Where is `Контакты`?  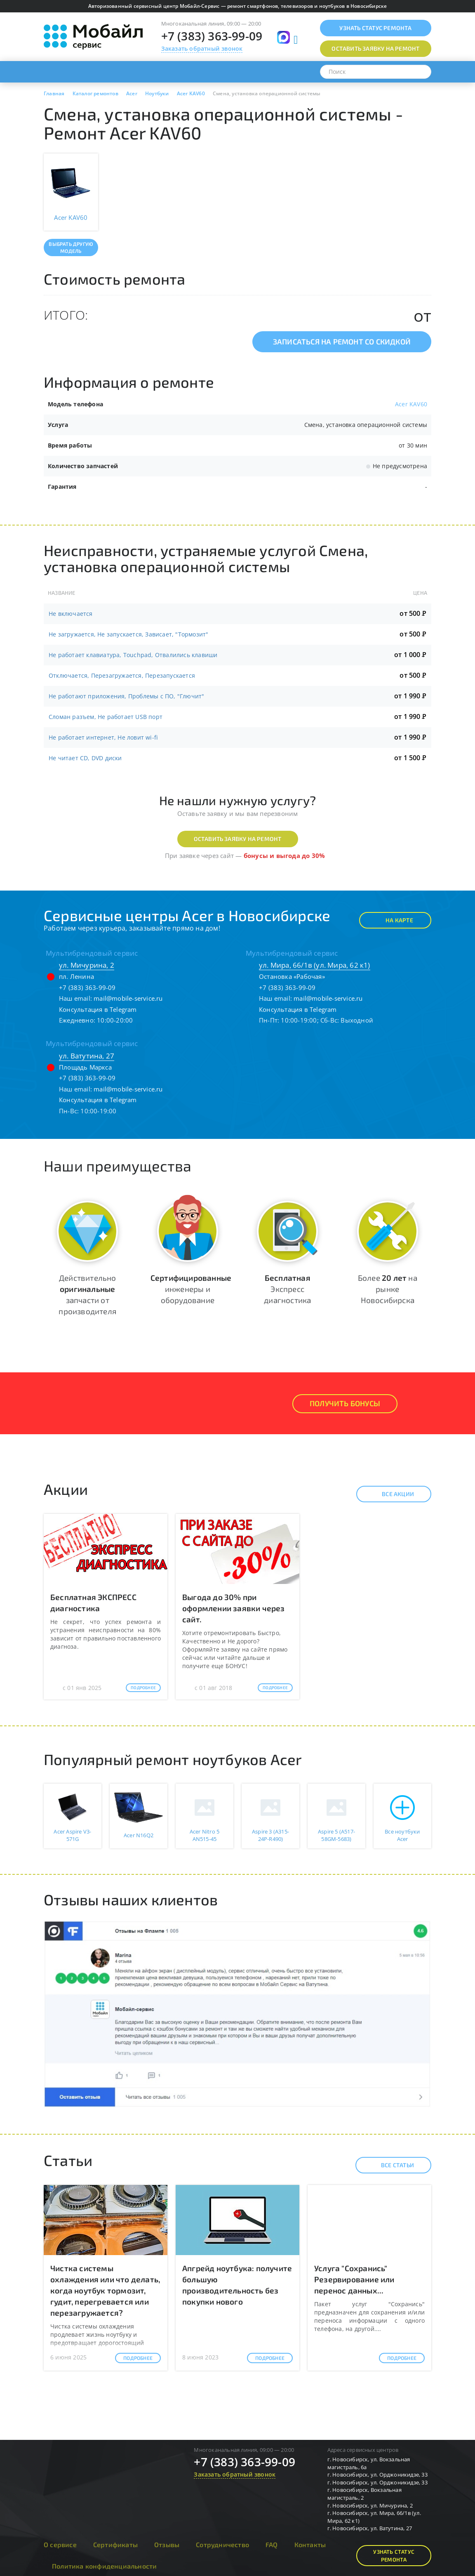
Контакты is located at coordinates (310, 2544).